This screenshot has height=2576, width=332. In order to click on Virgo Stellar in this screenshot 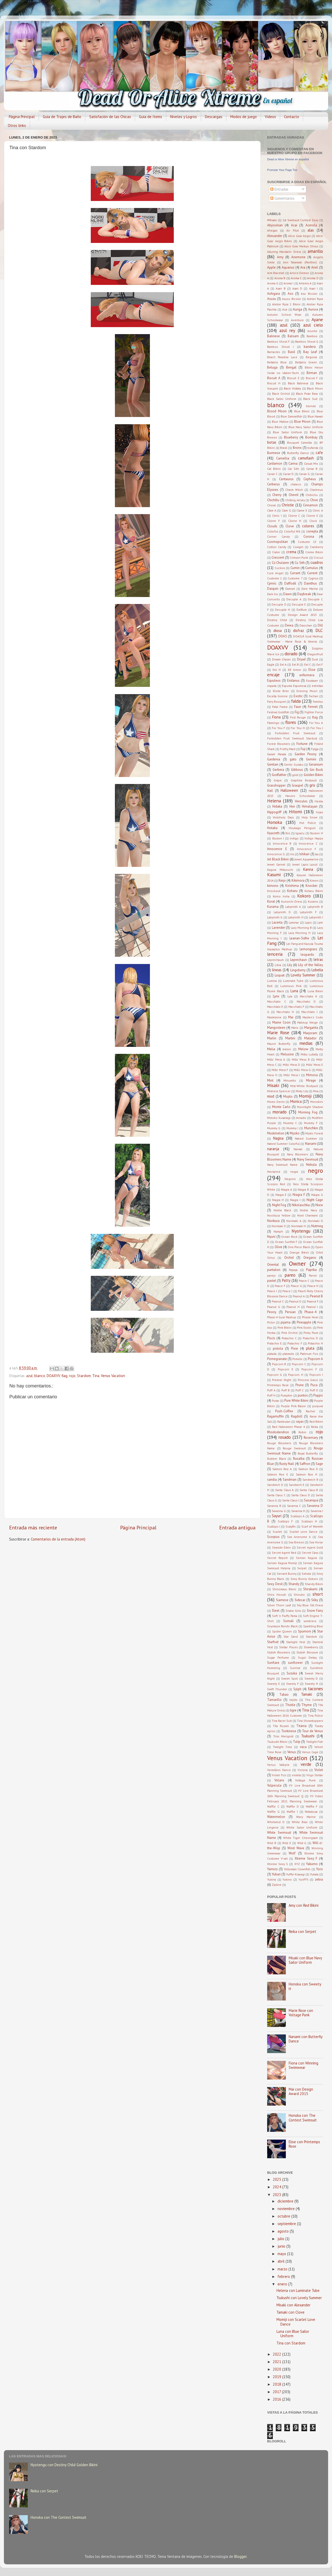, I will do `click(314, 1775)`.